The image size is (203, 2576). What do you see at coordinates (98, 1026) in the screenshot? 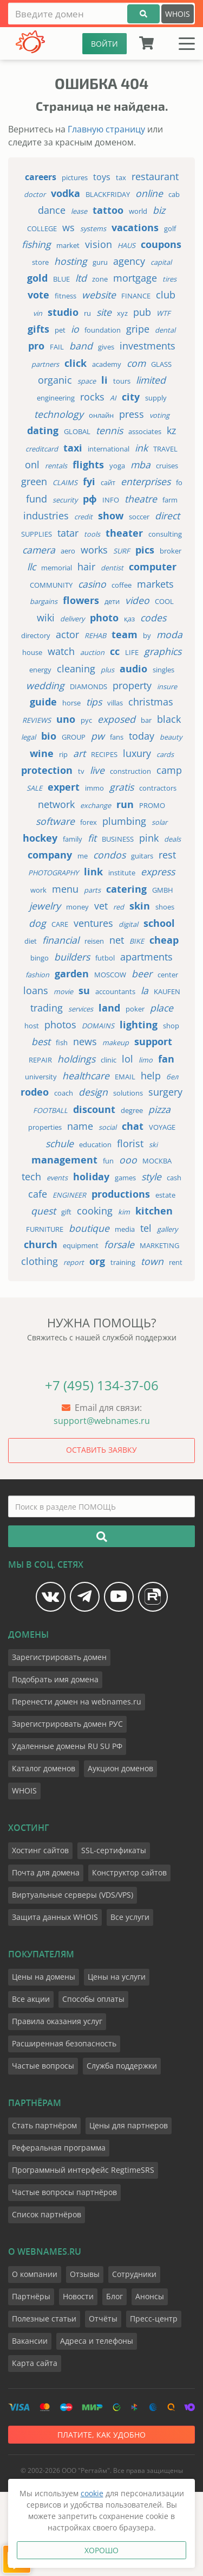
I see `domains` at bounding box center [98, 1026].